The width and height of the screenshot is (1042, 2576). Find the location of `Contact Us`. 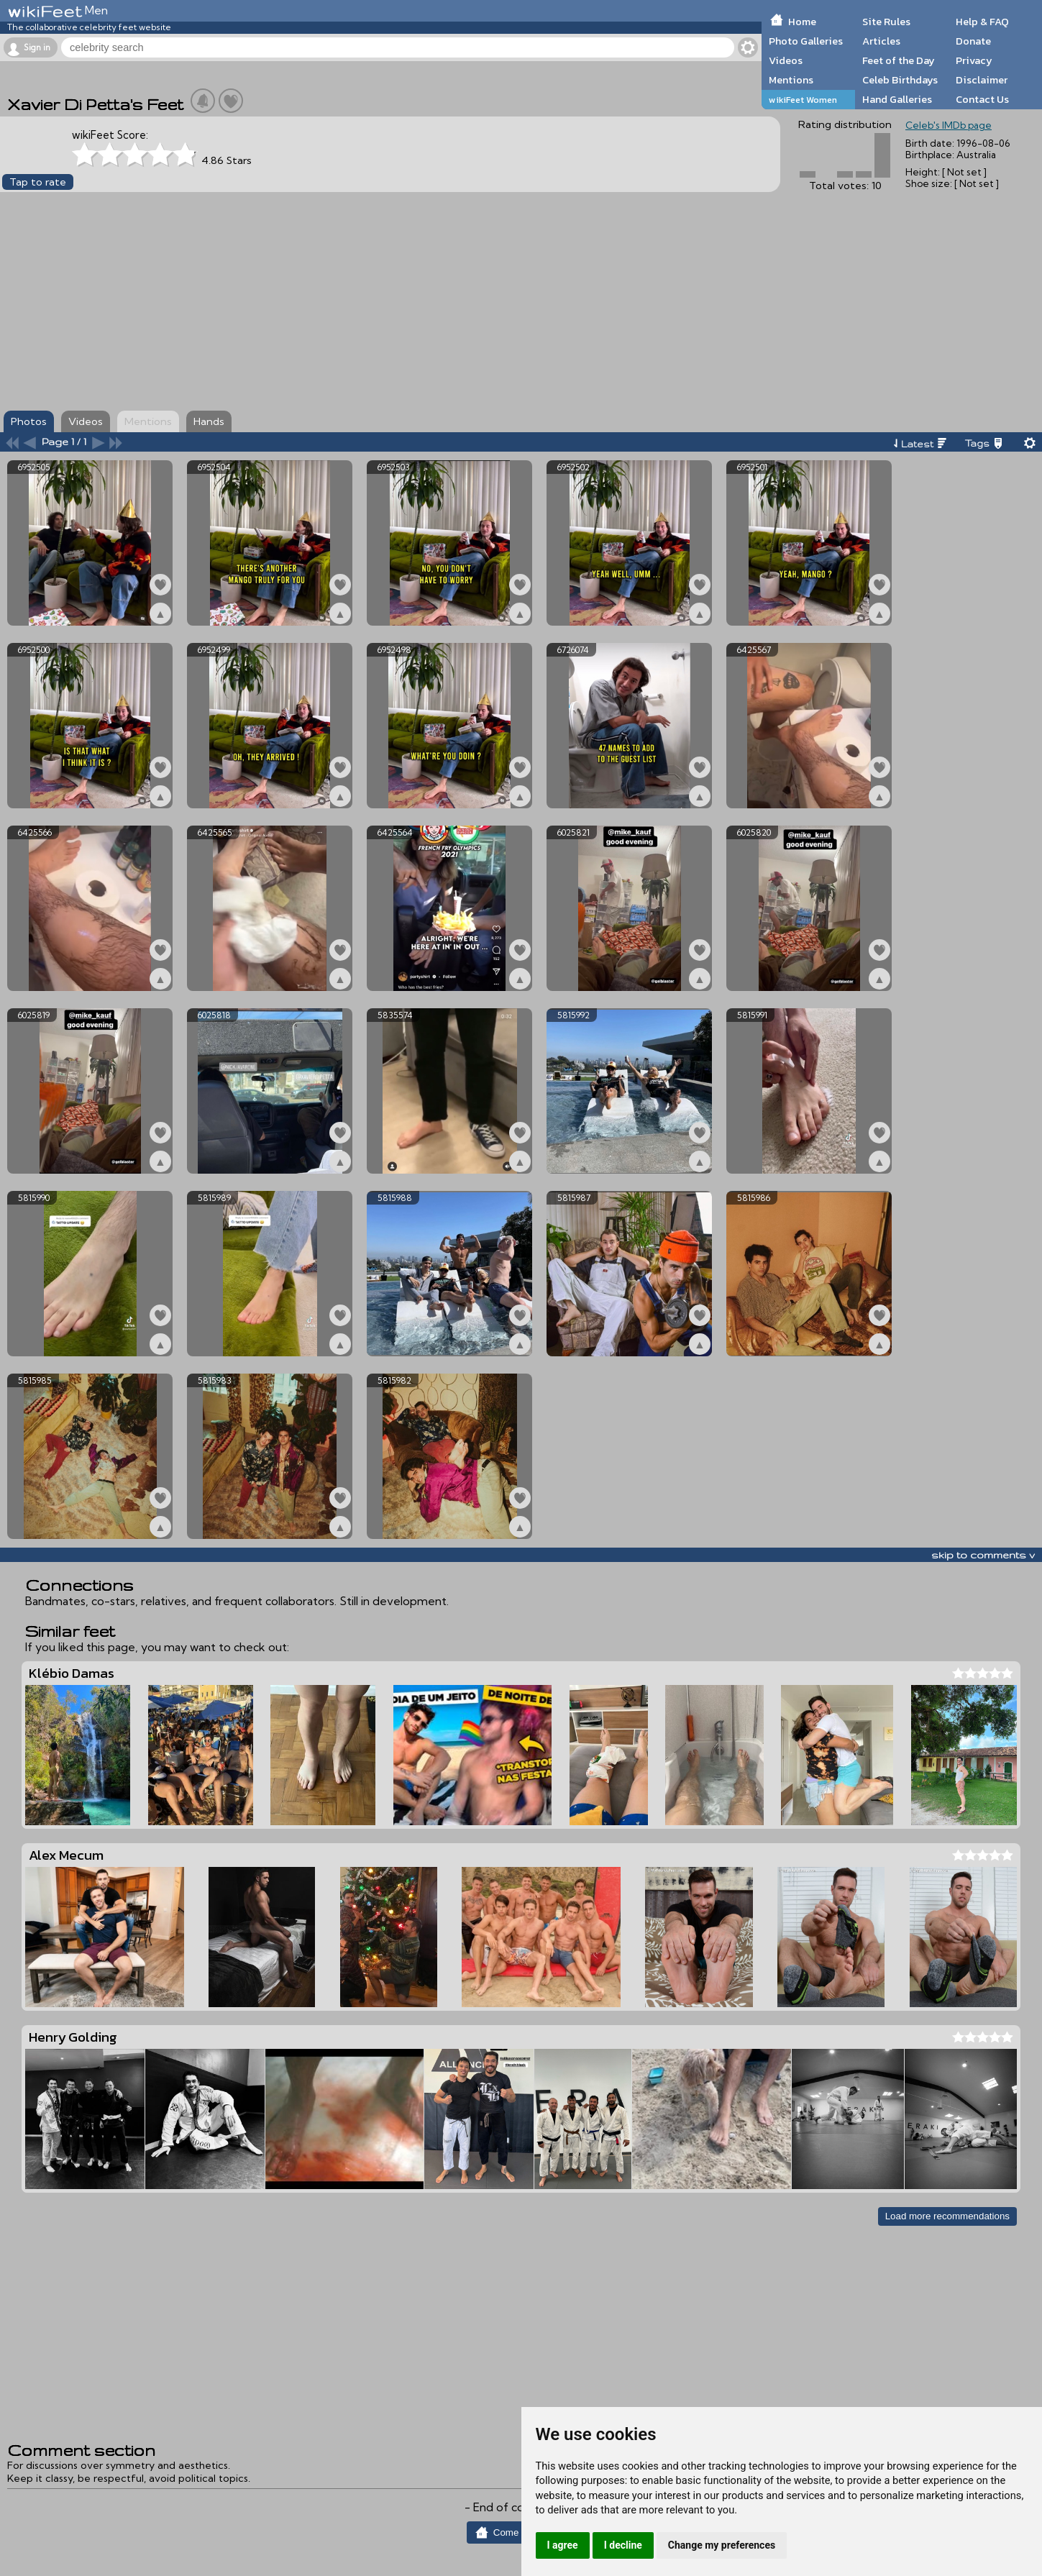

Contact Us is located at coordinates (982, 99).